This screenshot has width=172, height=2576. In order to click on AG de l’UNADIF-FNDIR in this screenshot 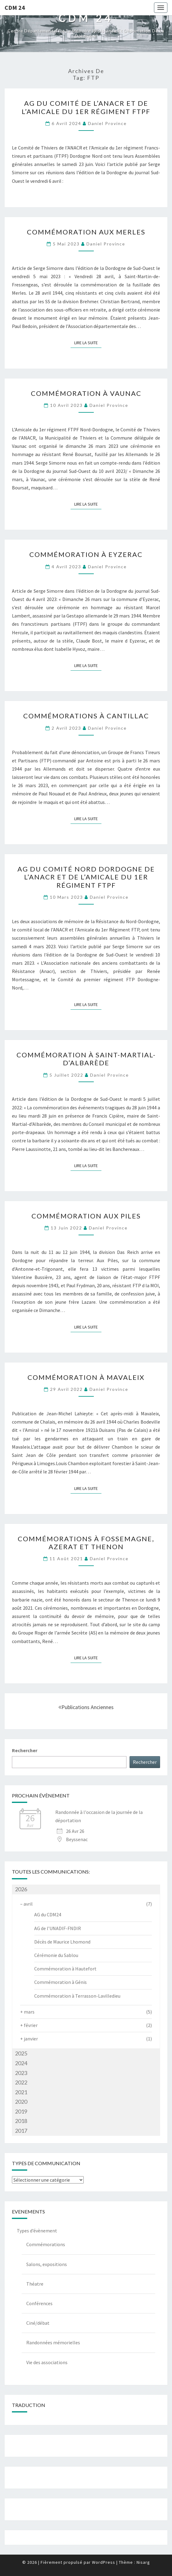, I will do `click(57, 1928)`.